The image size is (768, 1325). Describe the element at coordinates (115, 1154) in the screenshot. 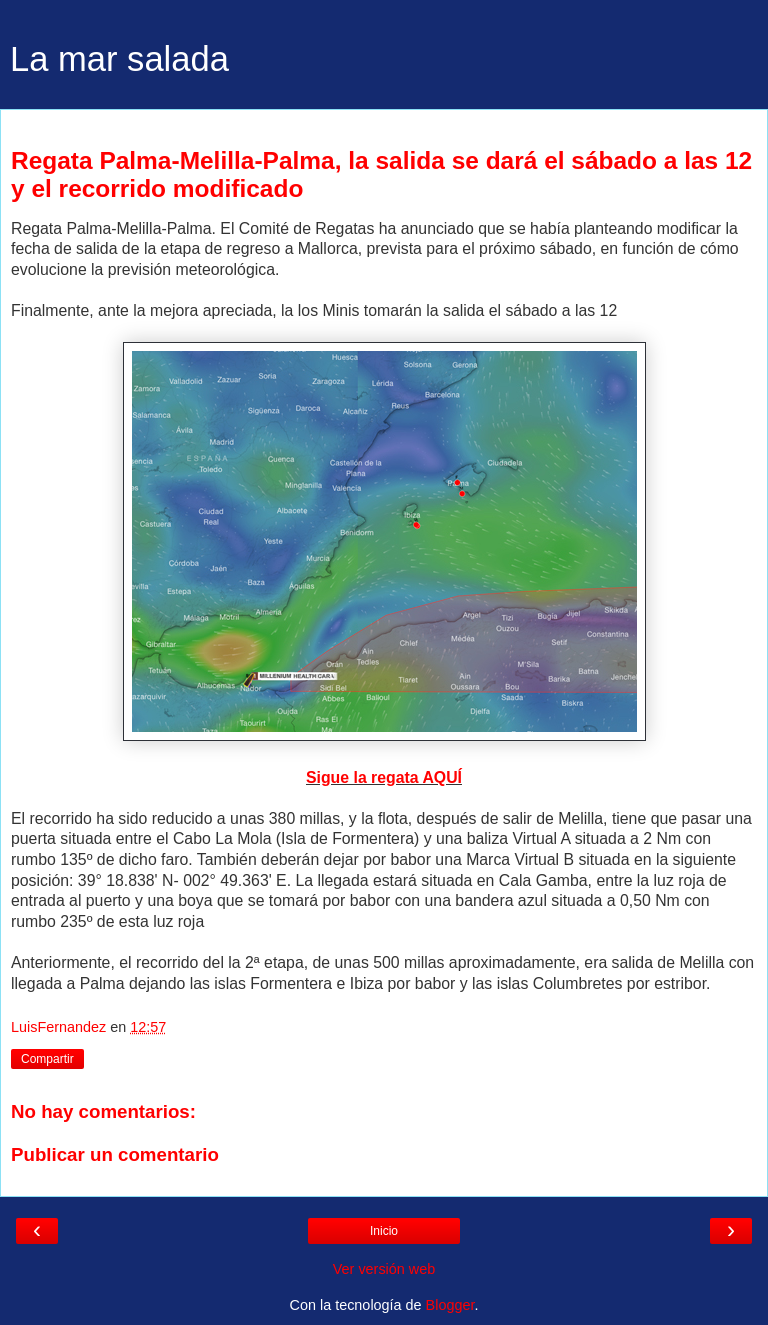

I see `Publicar un comentario` at that location.